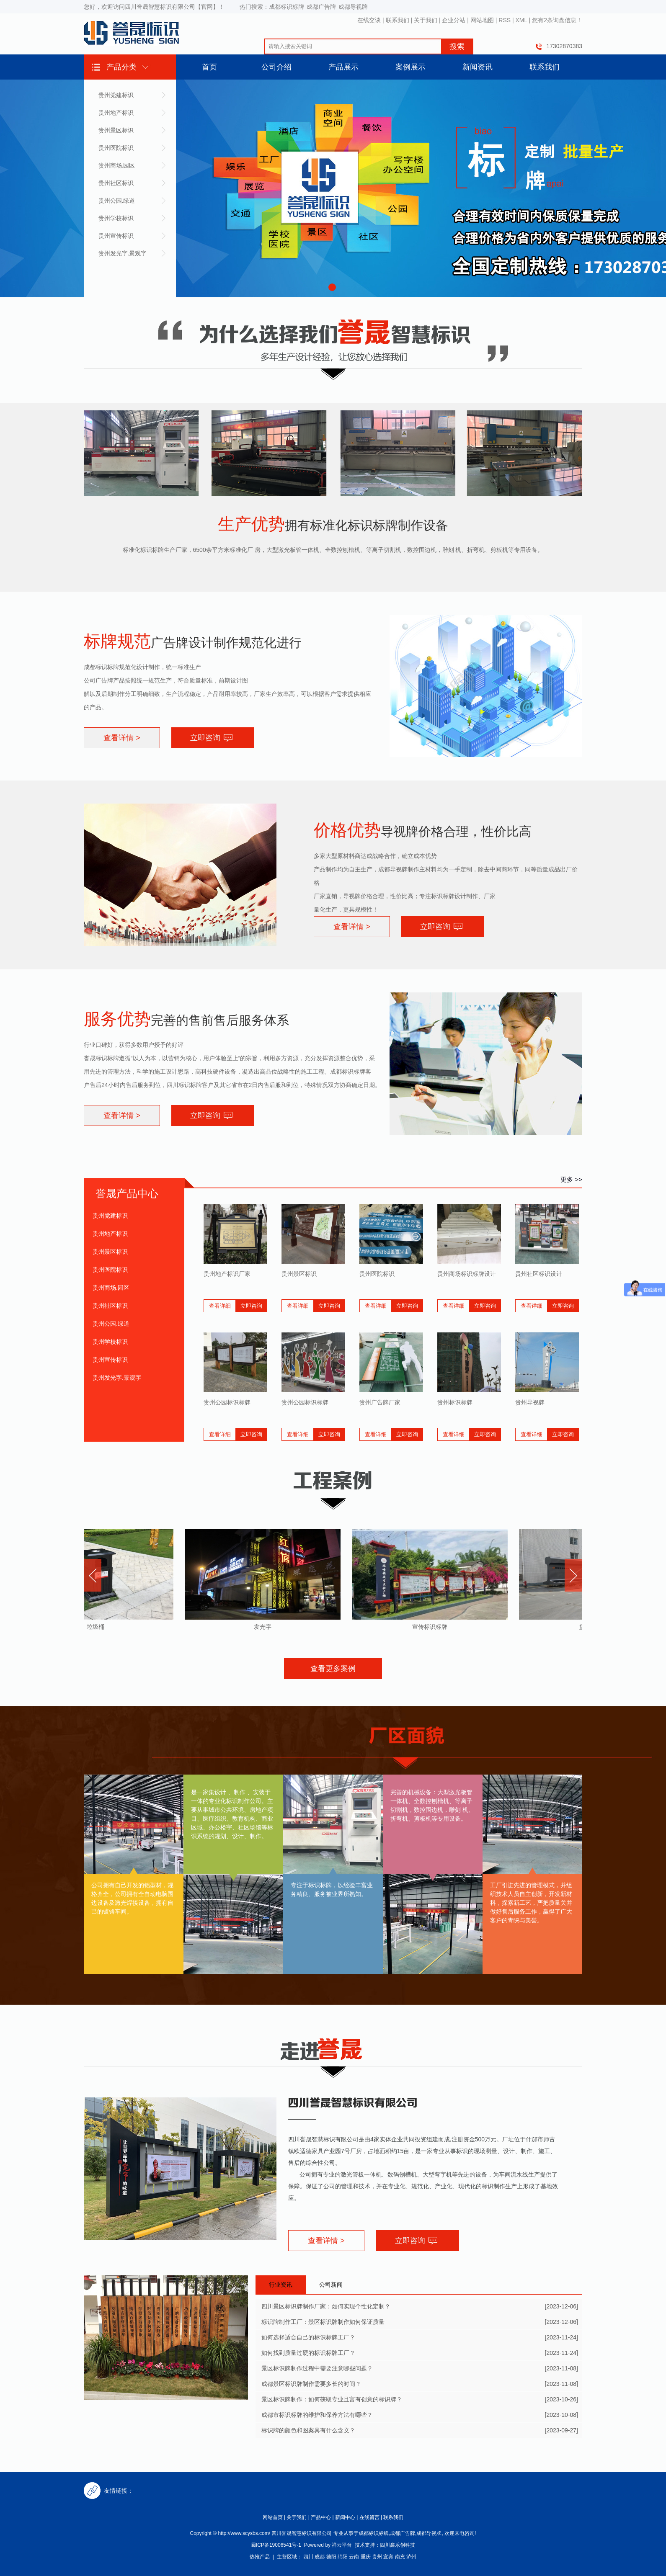 This screenshot has height=2576, width=666. I want to click on 案例展示, so click(410, 67).